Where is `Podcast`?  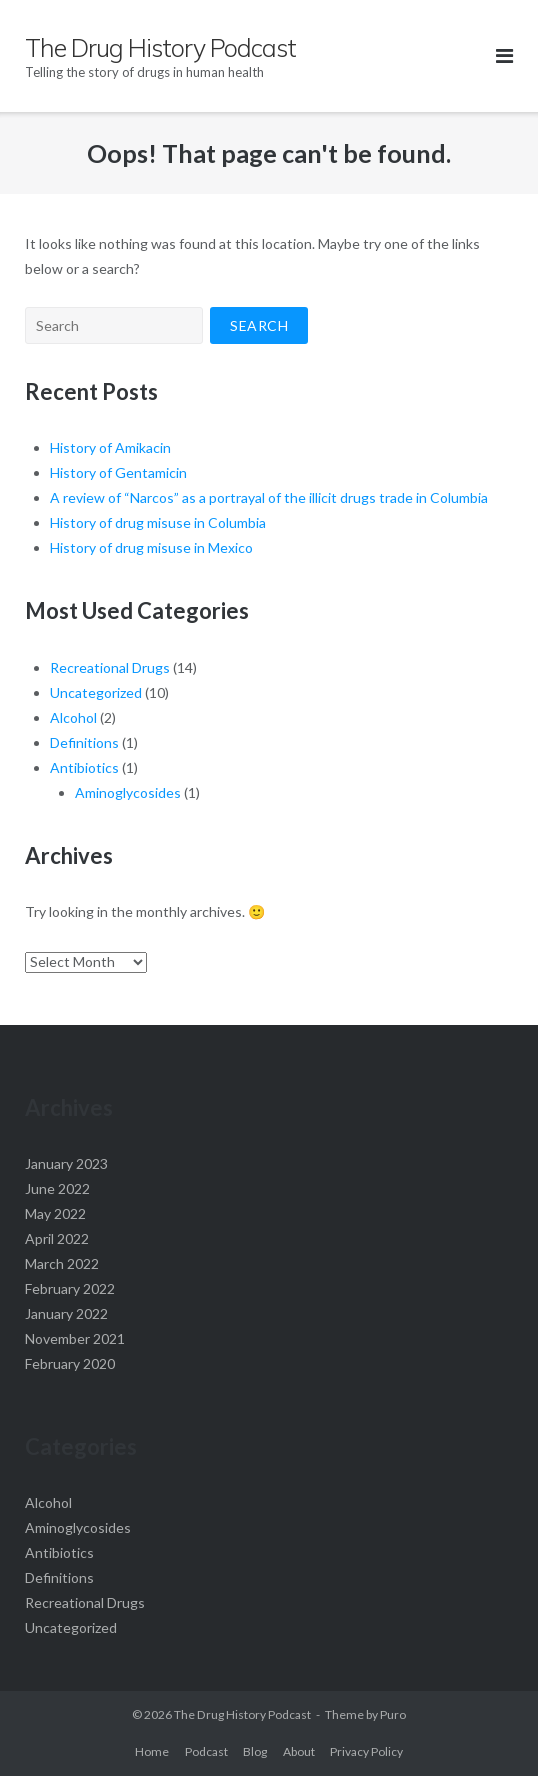 Podcast is located at coordinates (206, 1751).